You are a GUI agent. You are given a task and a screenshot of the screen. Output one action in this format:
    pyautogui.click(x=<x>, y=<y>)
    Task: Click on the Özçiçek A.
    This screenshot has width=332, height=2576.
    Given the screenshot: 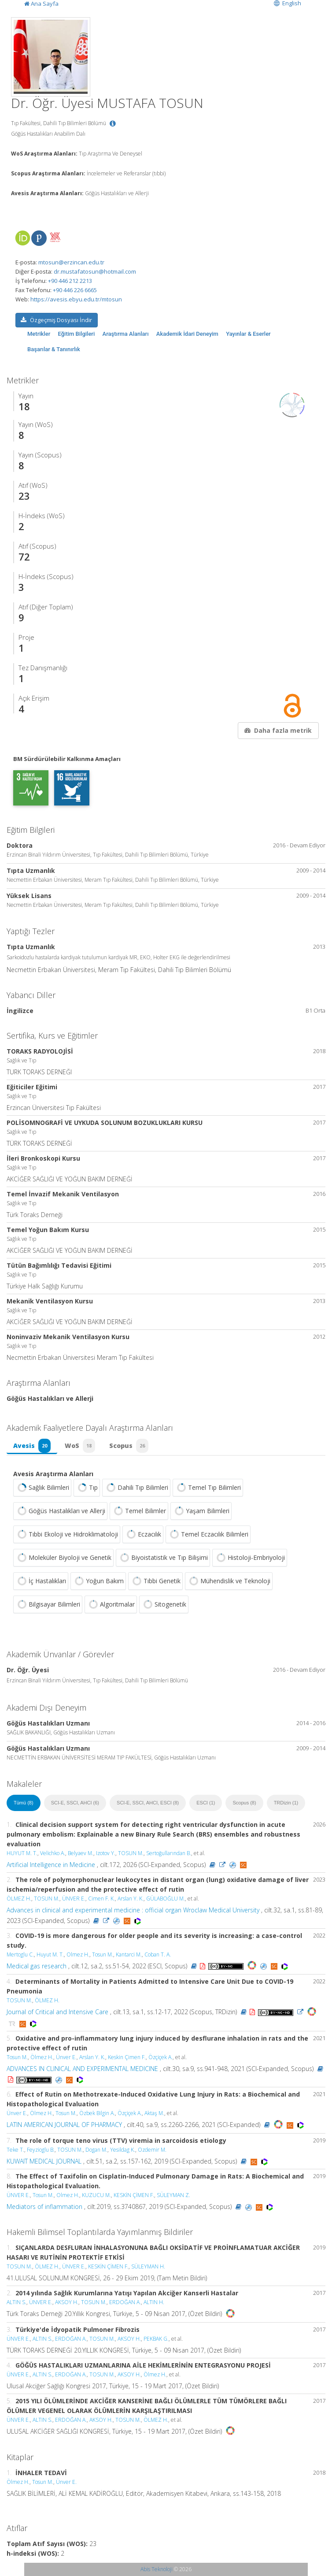 What is the action you would take?
    pyautogui.click(x=160, y=2057)
    